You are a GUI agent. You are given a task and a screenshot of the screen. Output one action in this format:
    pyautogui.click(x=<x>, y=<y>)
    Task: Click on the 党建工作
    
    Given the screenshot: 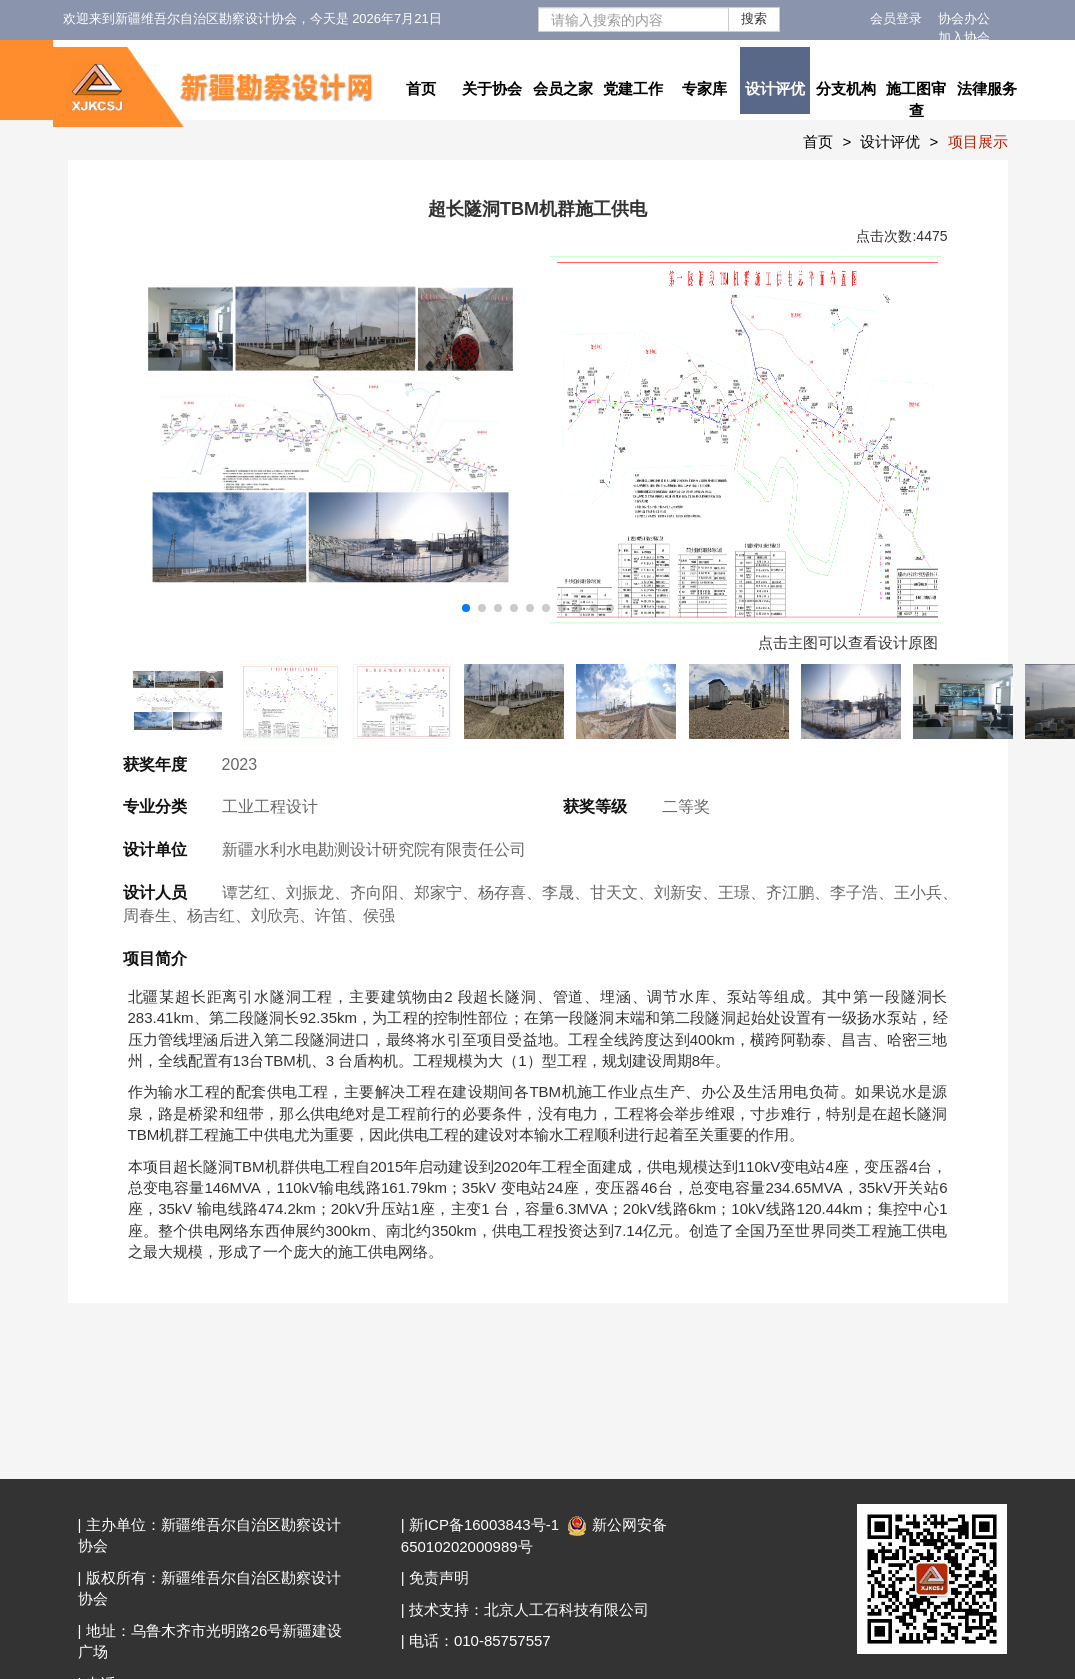 What is the action you would take?
    pyautogui.click(x=633, y=88)
    